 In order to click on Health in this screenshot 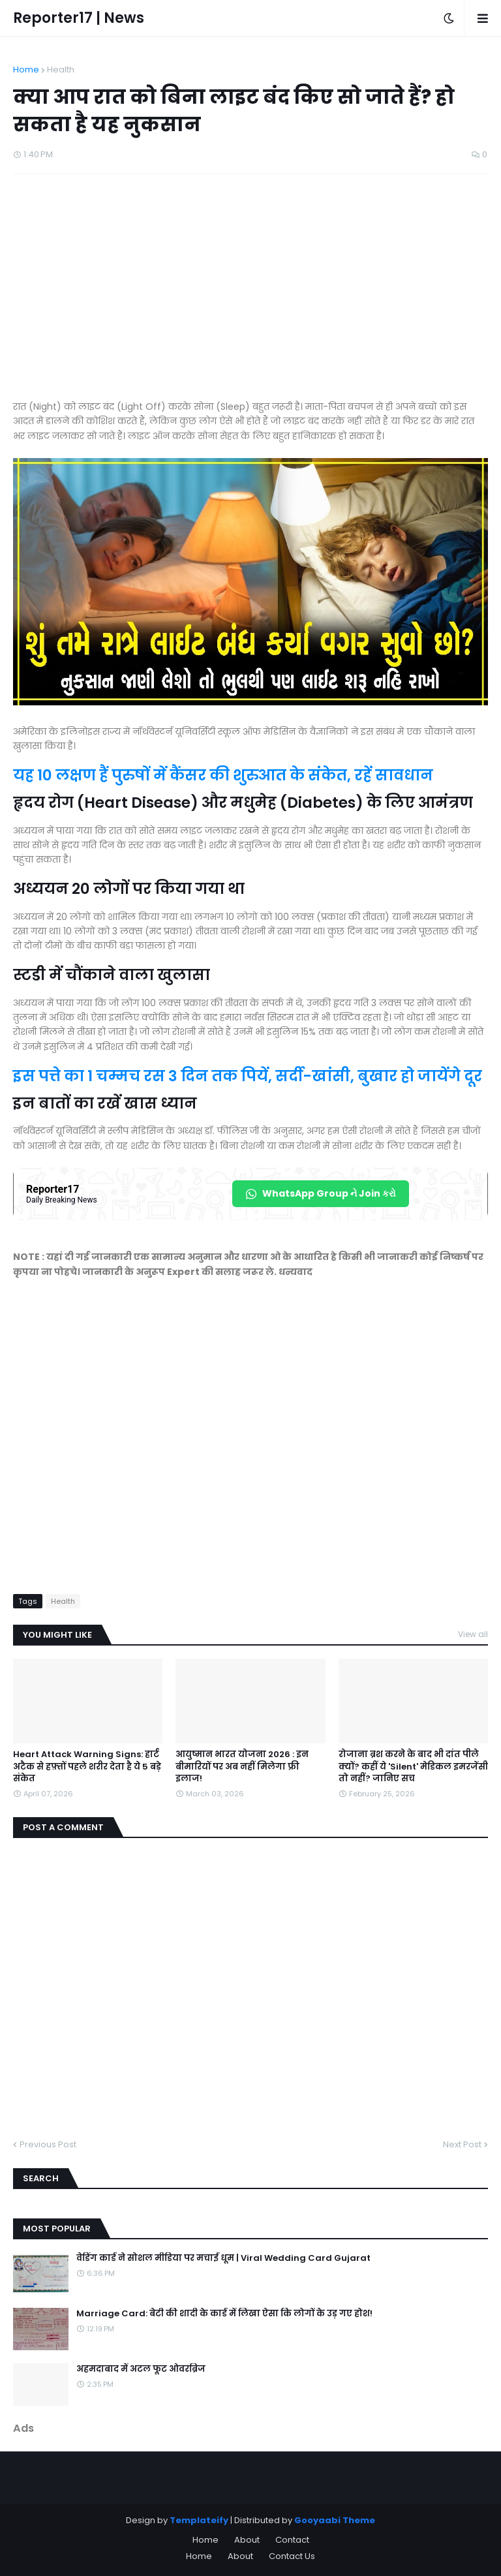, I will do `click(60, 69)`.